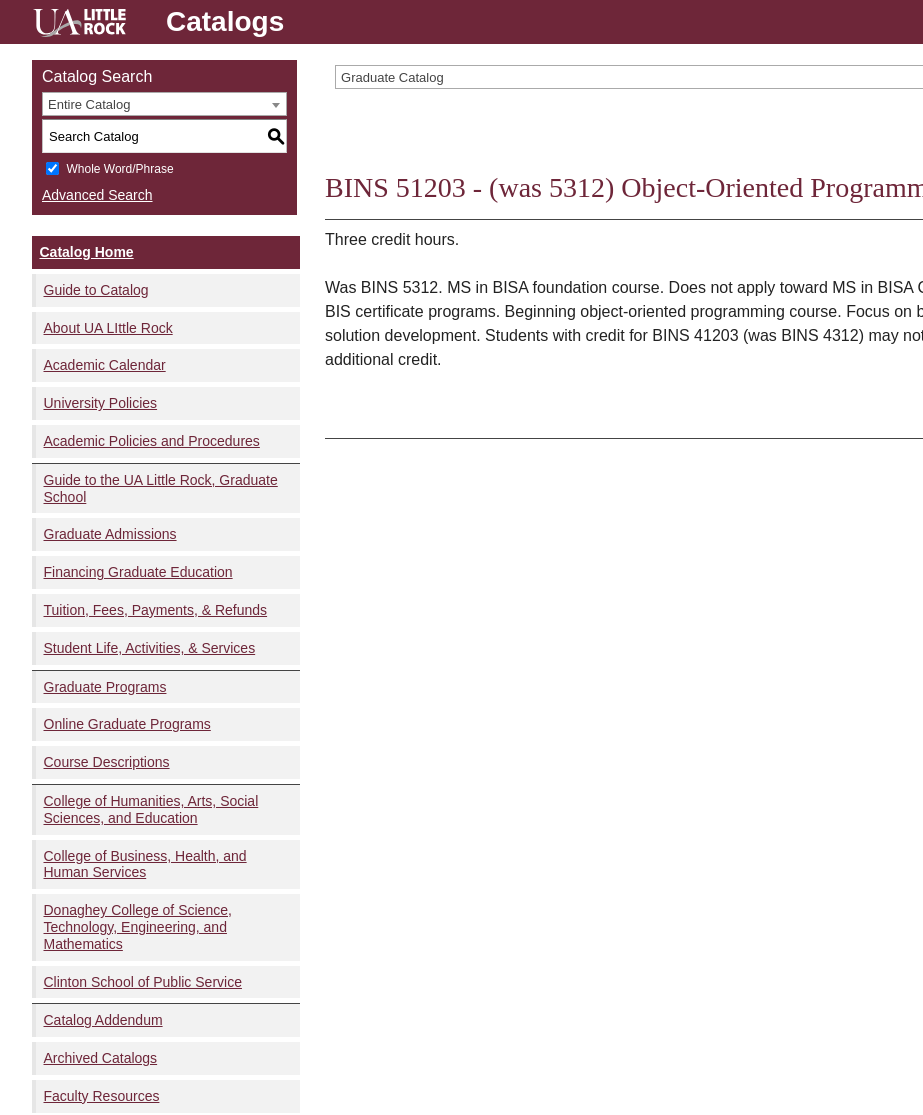 The image size is (923, 1115). Describe the element at coordinates (105, 687) in the screenshot. I see `Graduate Programs` at that location.